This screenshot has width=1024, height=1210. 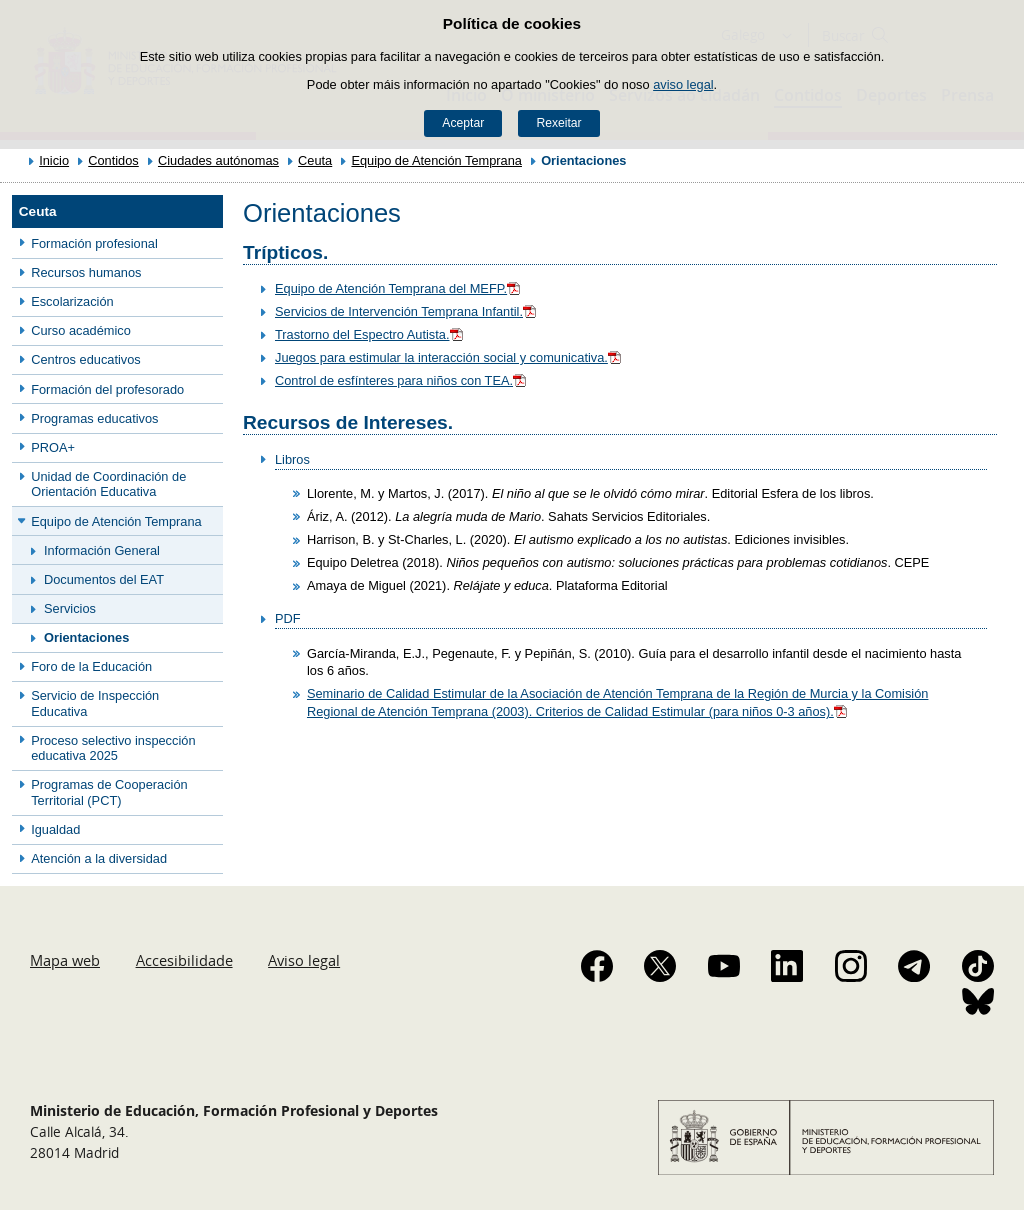 I want to click on Equipo de Atención Temprana del MEFP., so click(x=399, y=288).